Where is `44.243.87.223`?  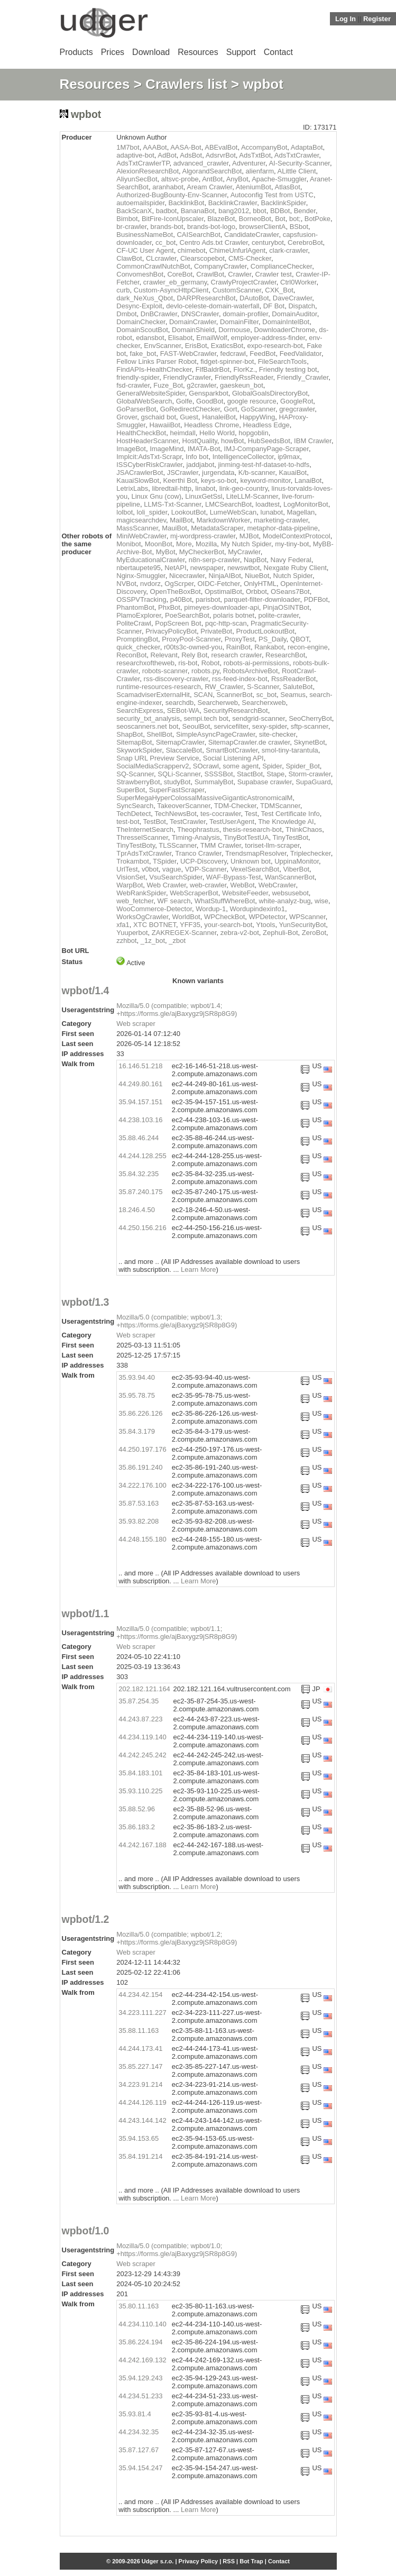
44.243.87.223 is located at coordinates (140, 1719).